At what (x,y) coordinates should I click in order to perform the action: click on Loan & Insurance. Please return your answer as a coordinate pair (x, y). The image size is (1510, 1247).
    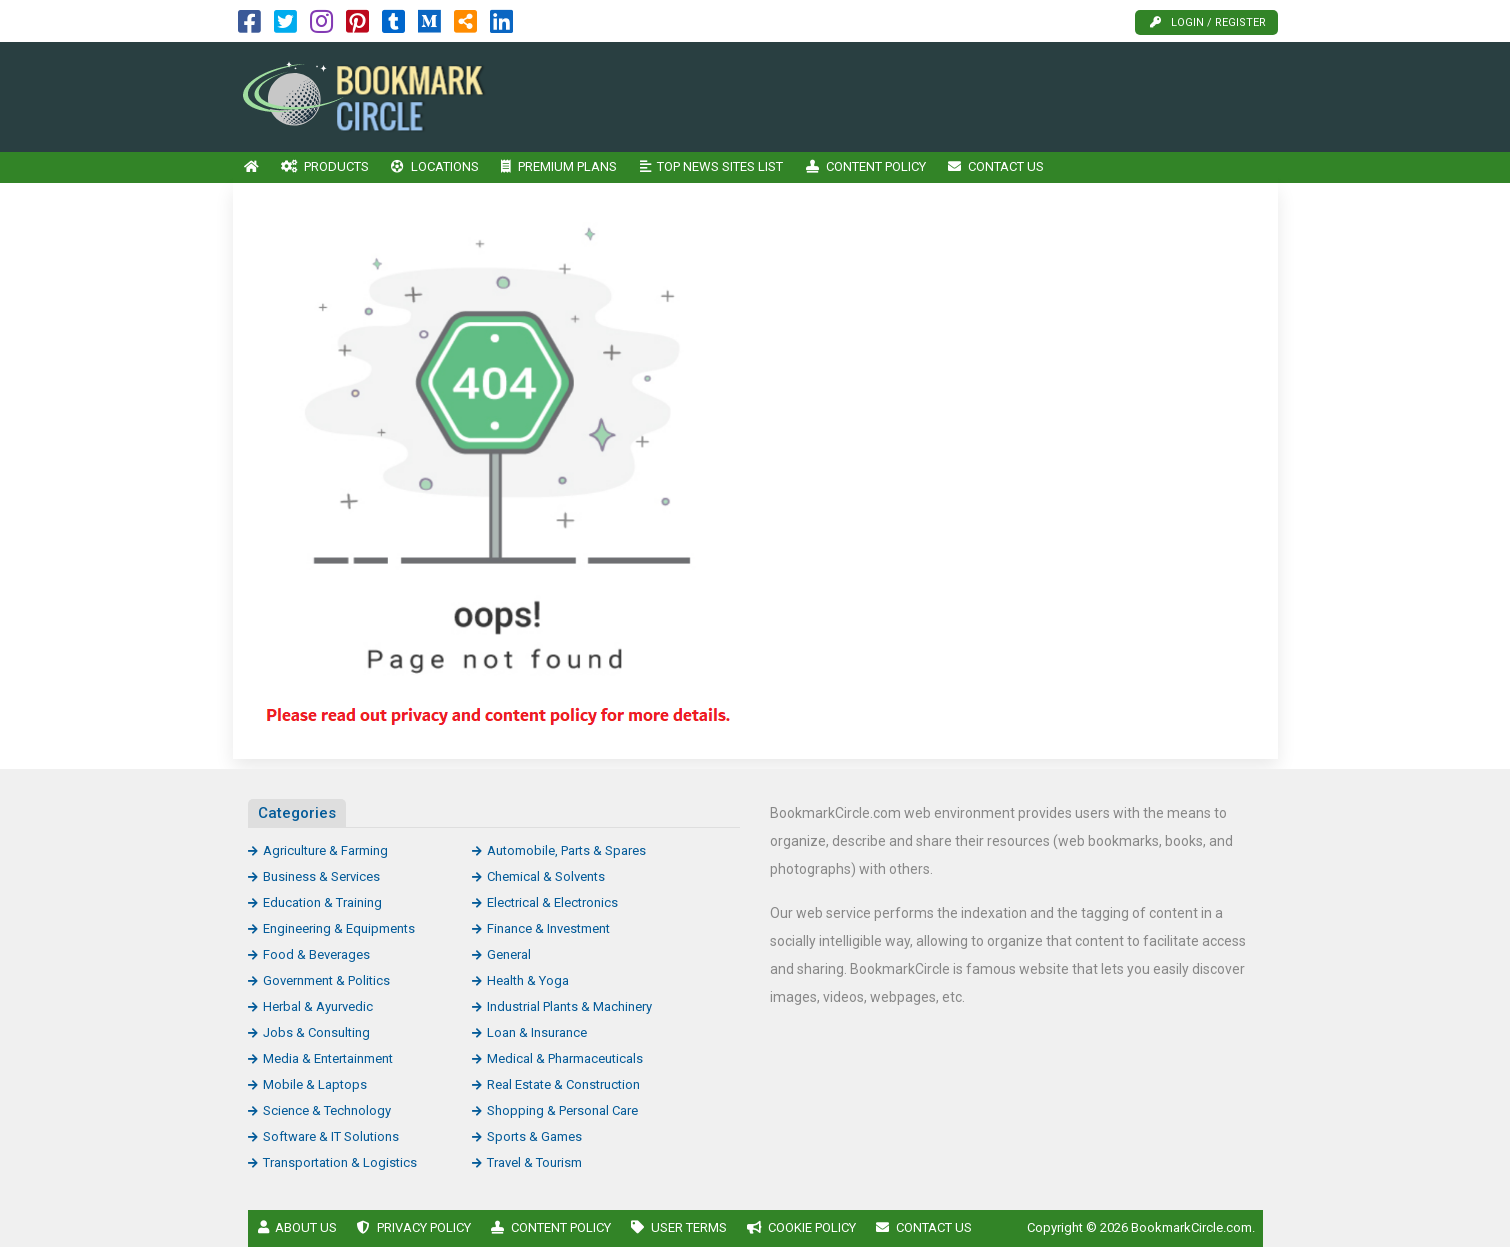
    Looking at the image, I should click on (537, 1032).